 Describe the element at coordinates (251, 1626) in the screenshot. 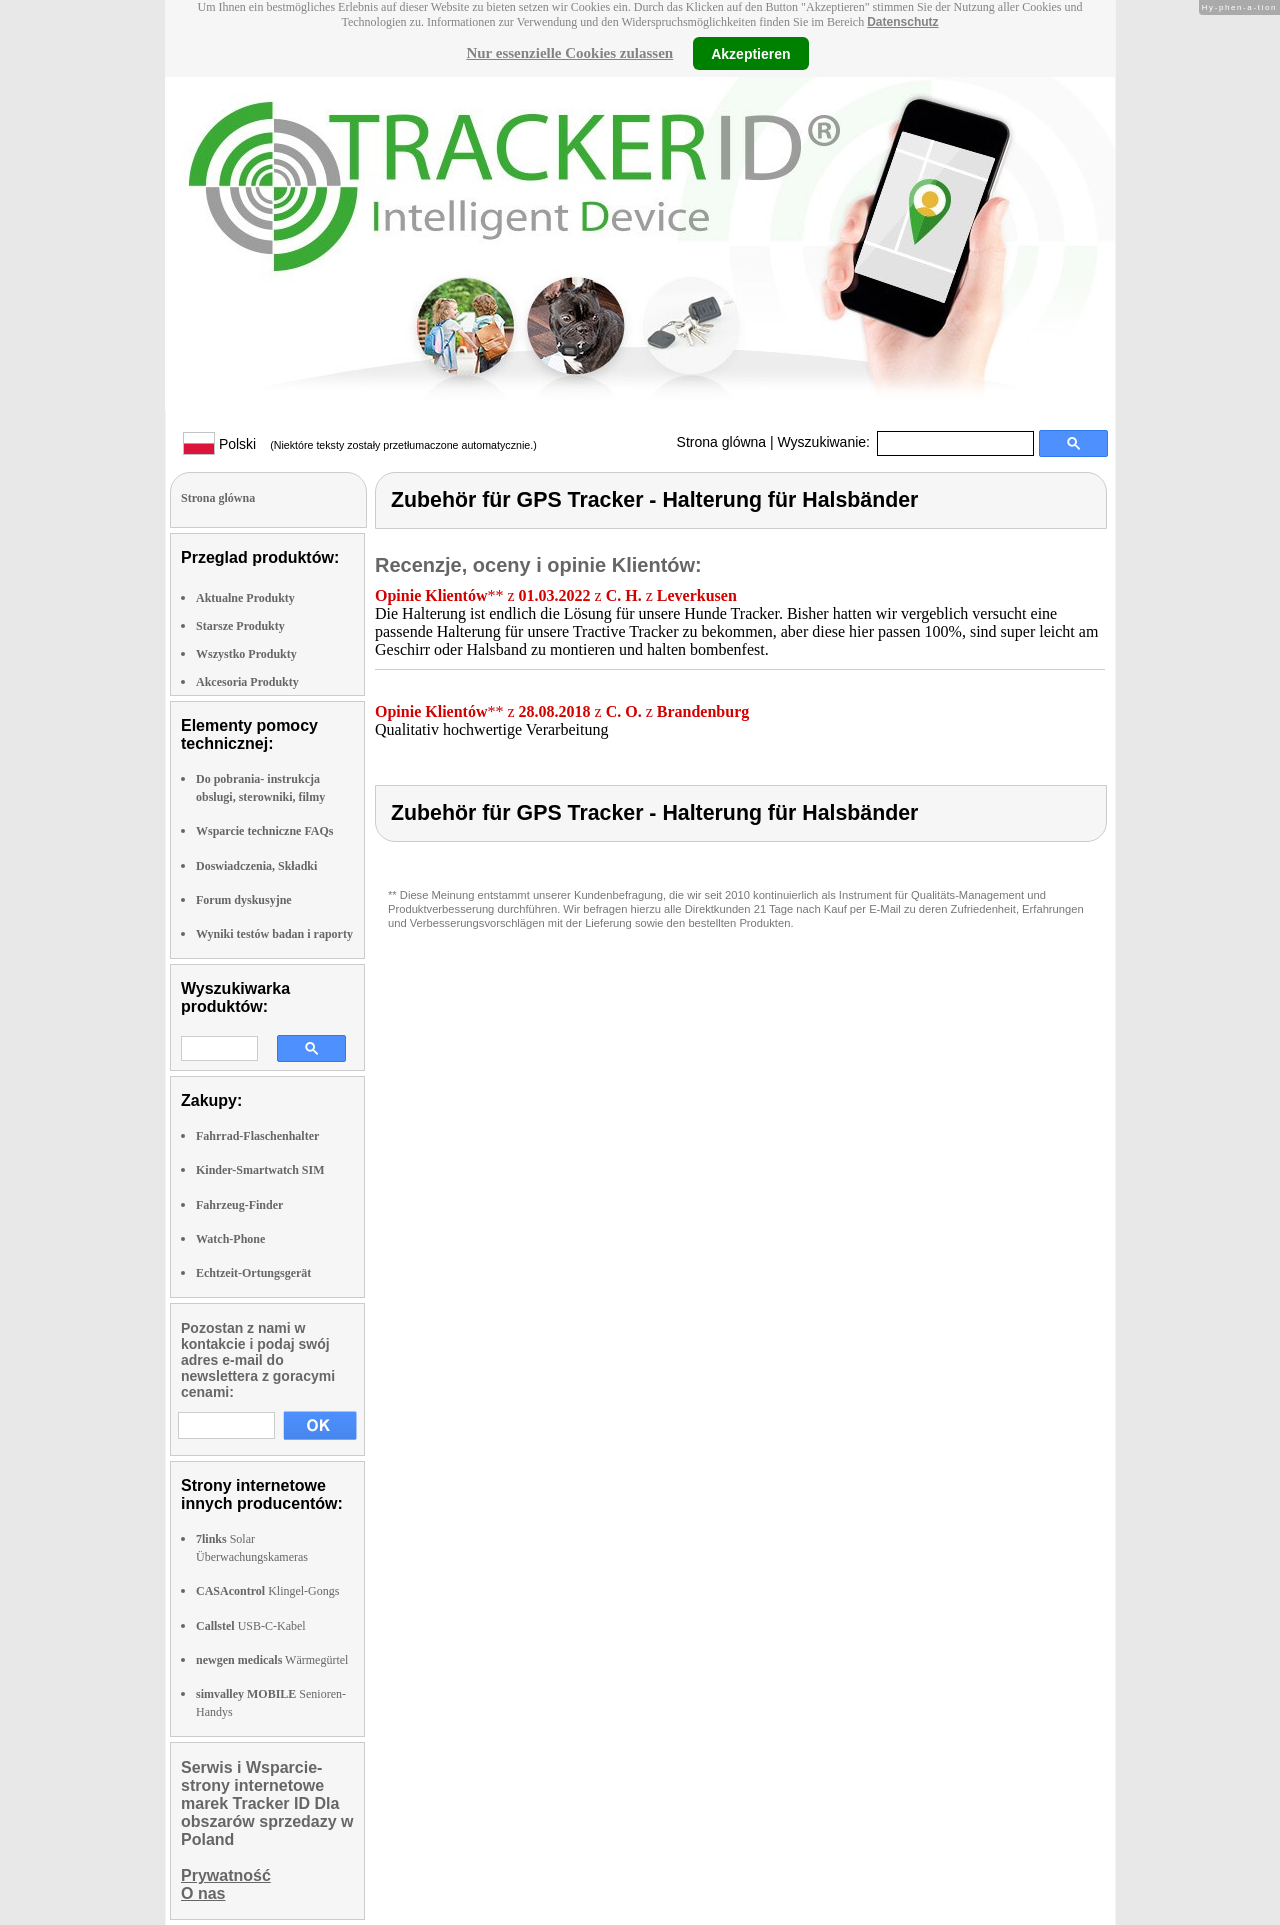

I see `USB-C-Kabel` at that location.